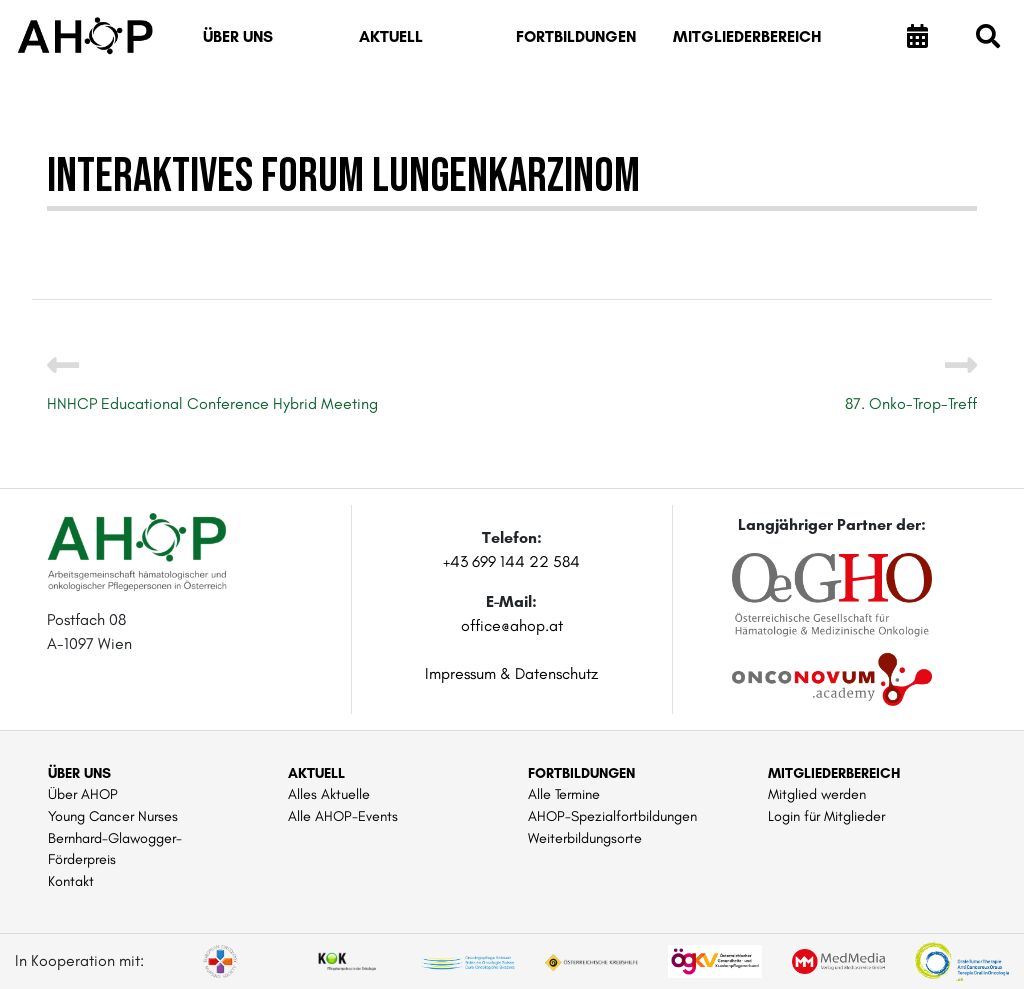  I want to click on Login für Mitglieder, so click(826, 816).